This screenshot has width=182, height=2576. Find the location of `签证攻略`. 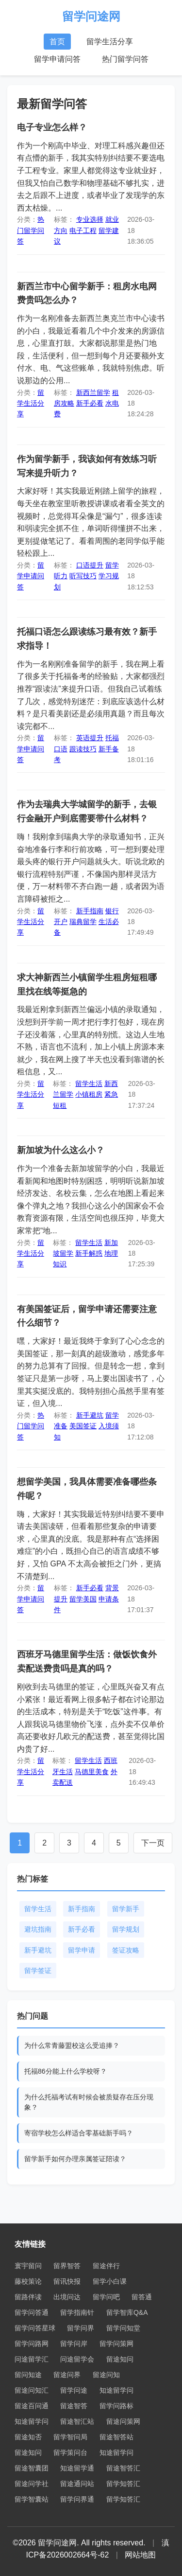

签证攻略 is located at coordinates (125, 1950).